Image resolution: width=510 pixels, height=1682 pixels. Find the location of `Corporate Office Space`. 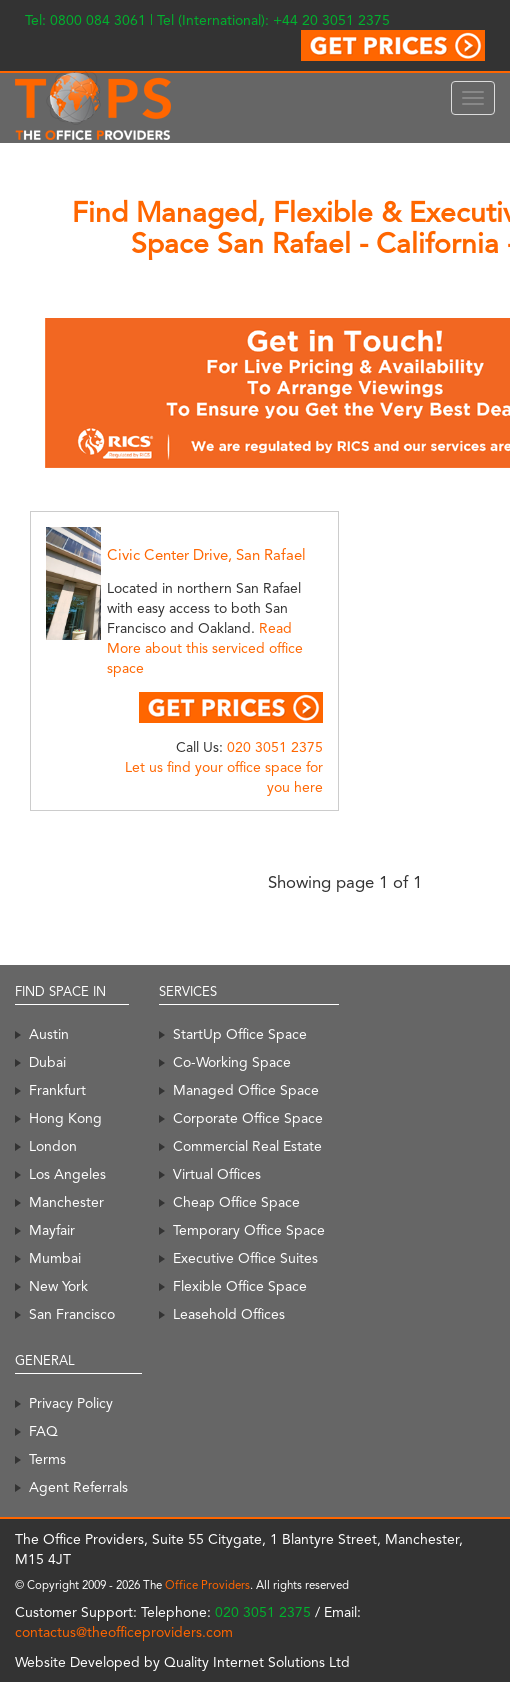

Corporate Office Space is located at coordinates (248, 1118).